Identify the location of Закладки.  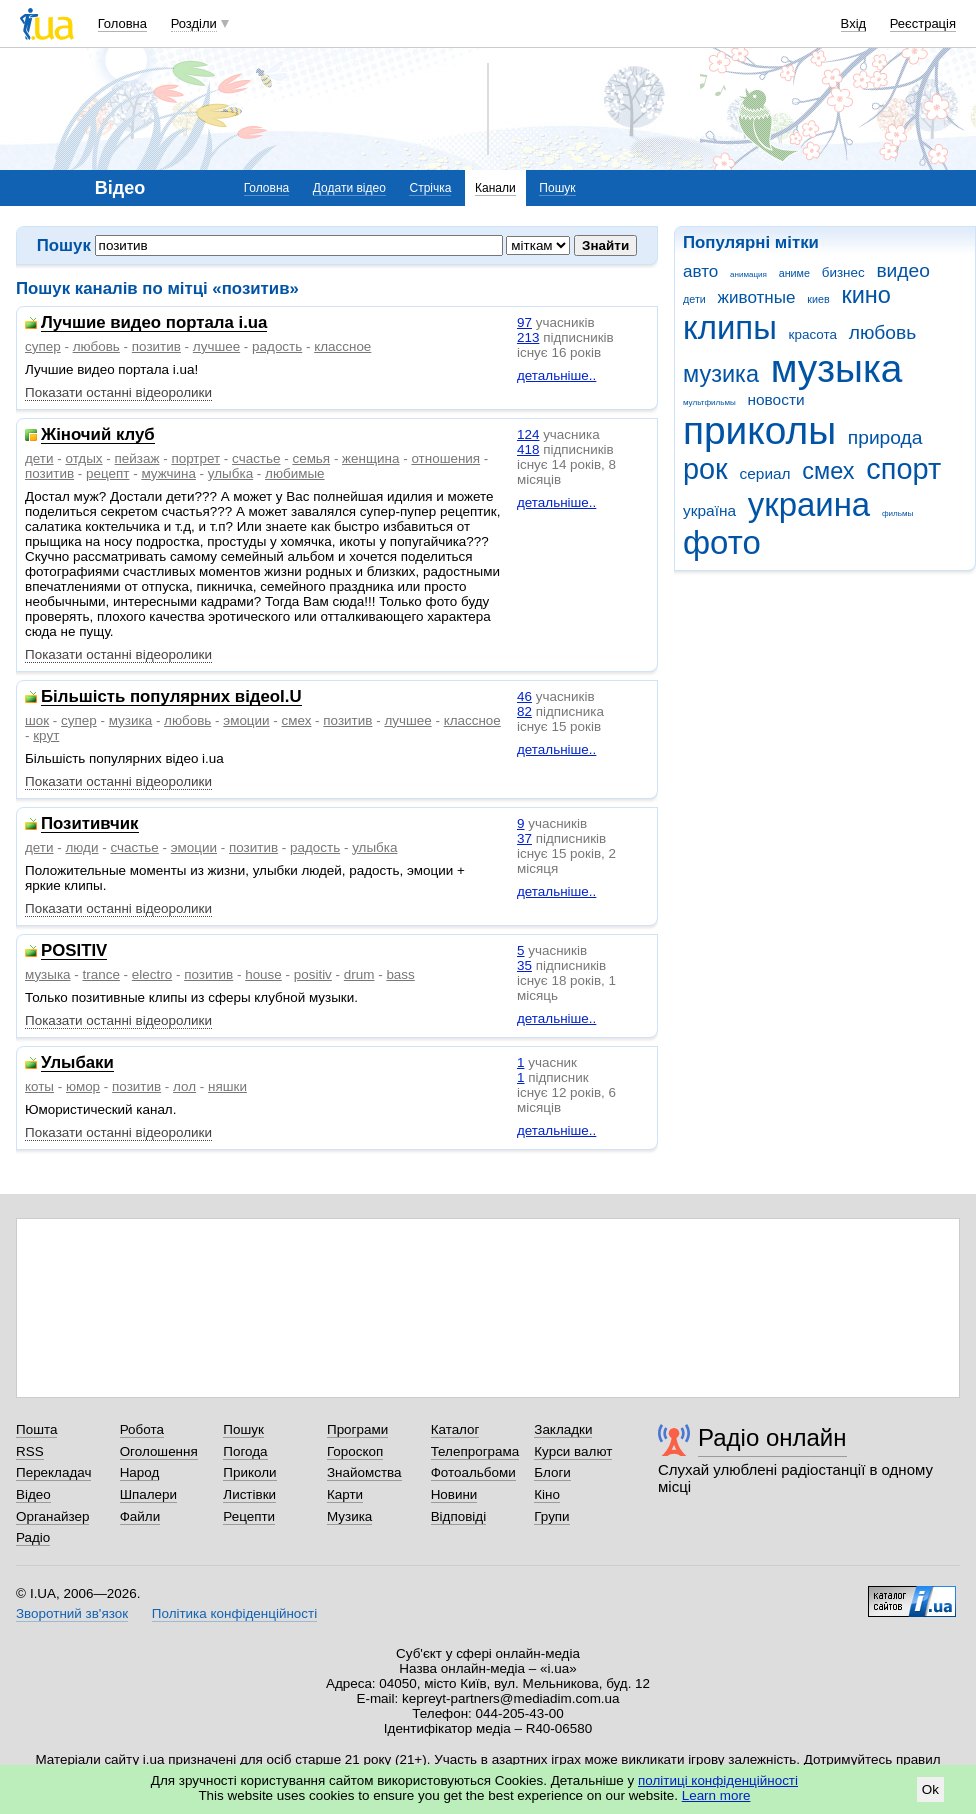
(563, 1429).